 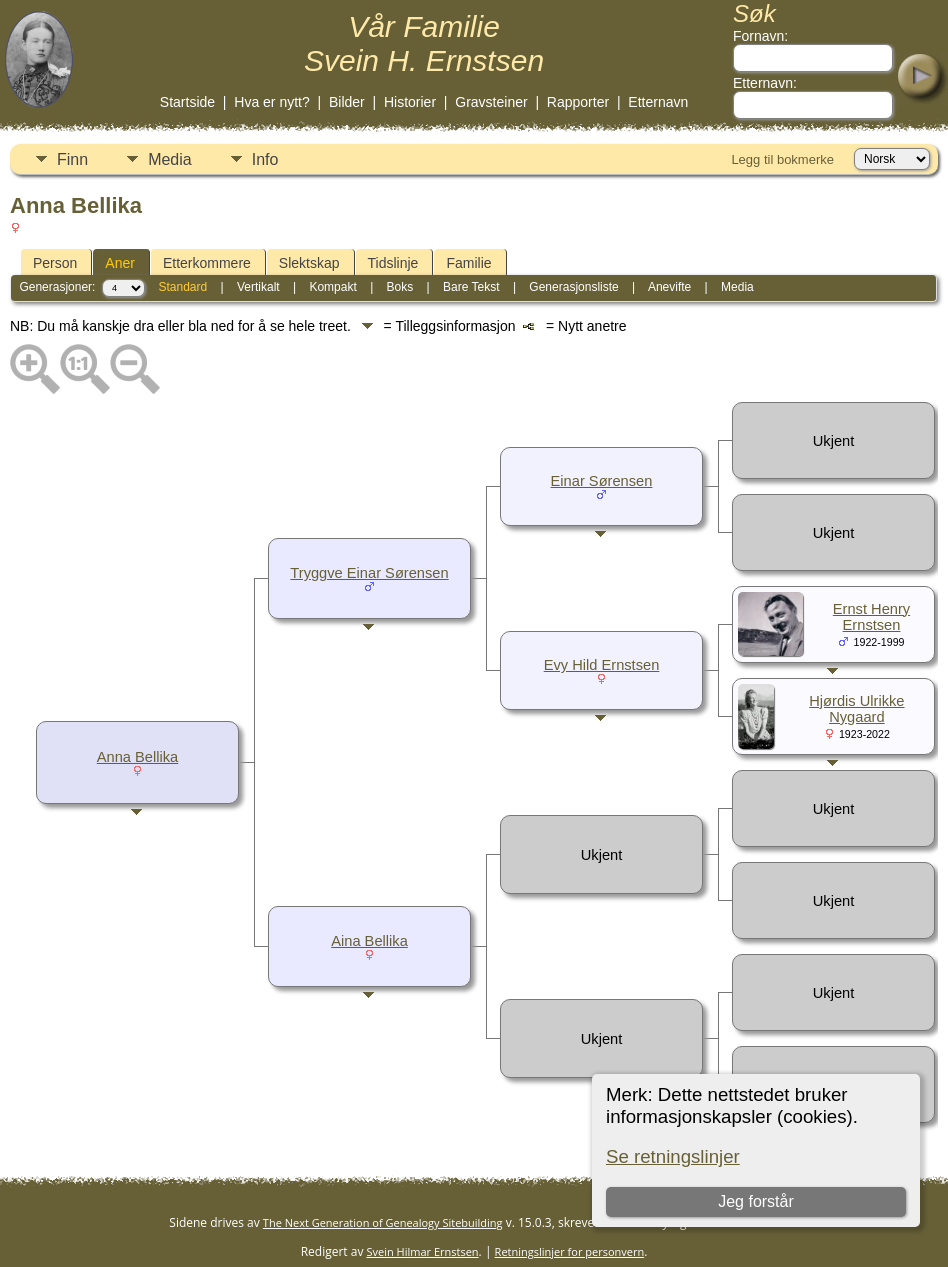 I want to click on Vertikalt, so click(x=258, y=287).